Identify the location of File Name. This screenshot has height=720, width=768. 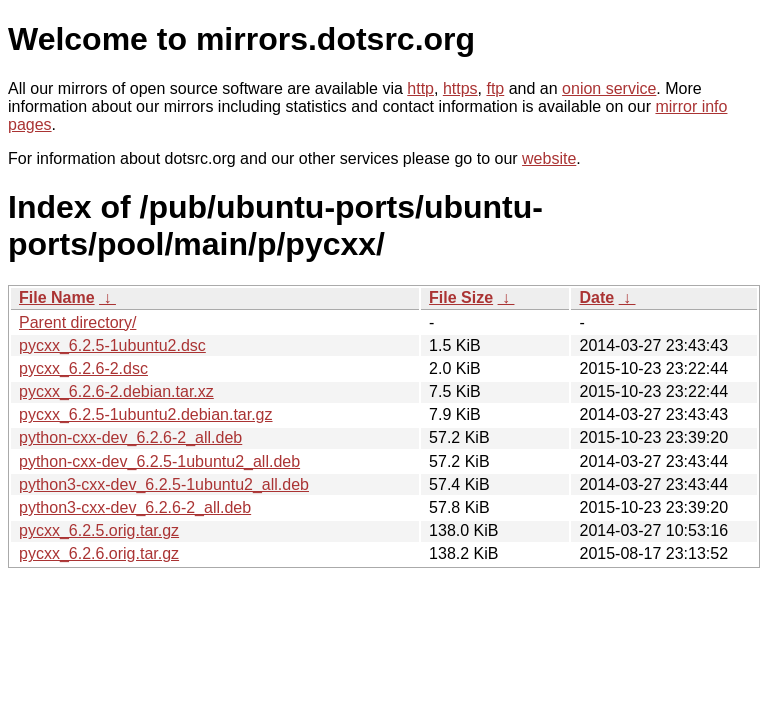
(57, 297).